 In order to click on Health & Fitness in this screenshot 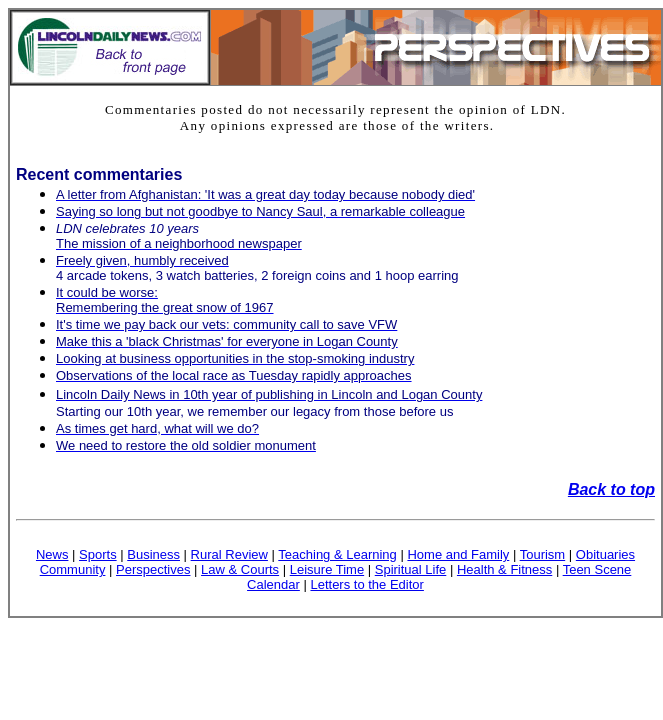, I will do `click(504, 569)`.